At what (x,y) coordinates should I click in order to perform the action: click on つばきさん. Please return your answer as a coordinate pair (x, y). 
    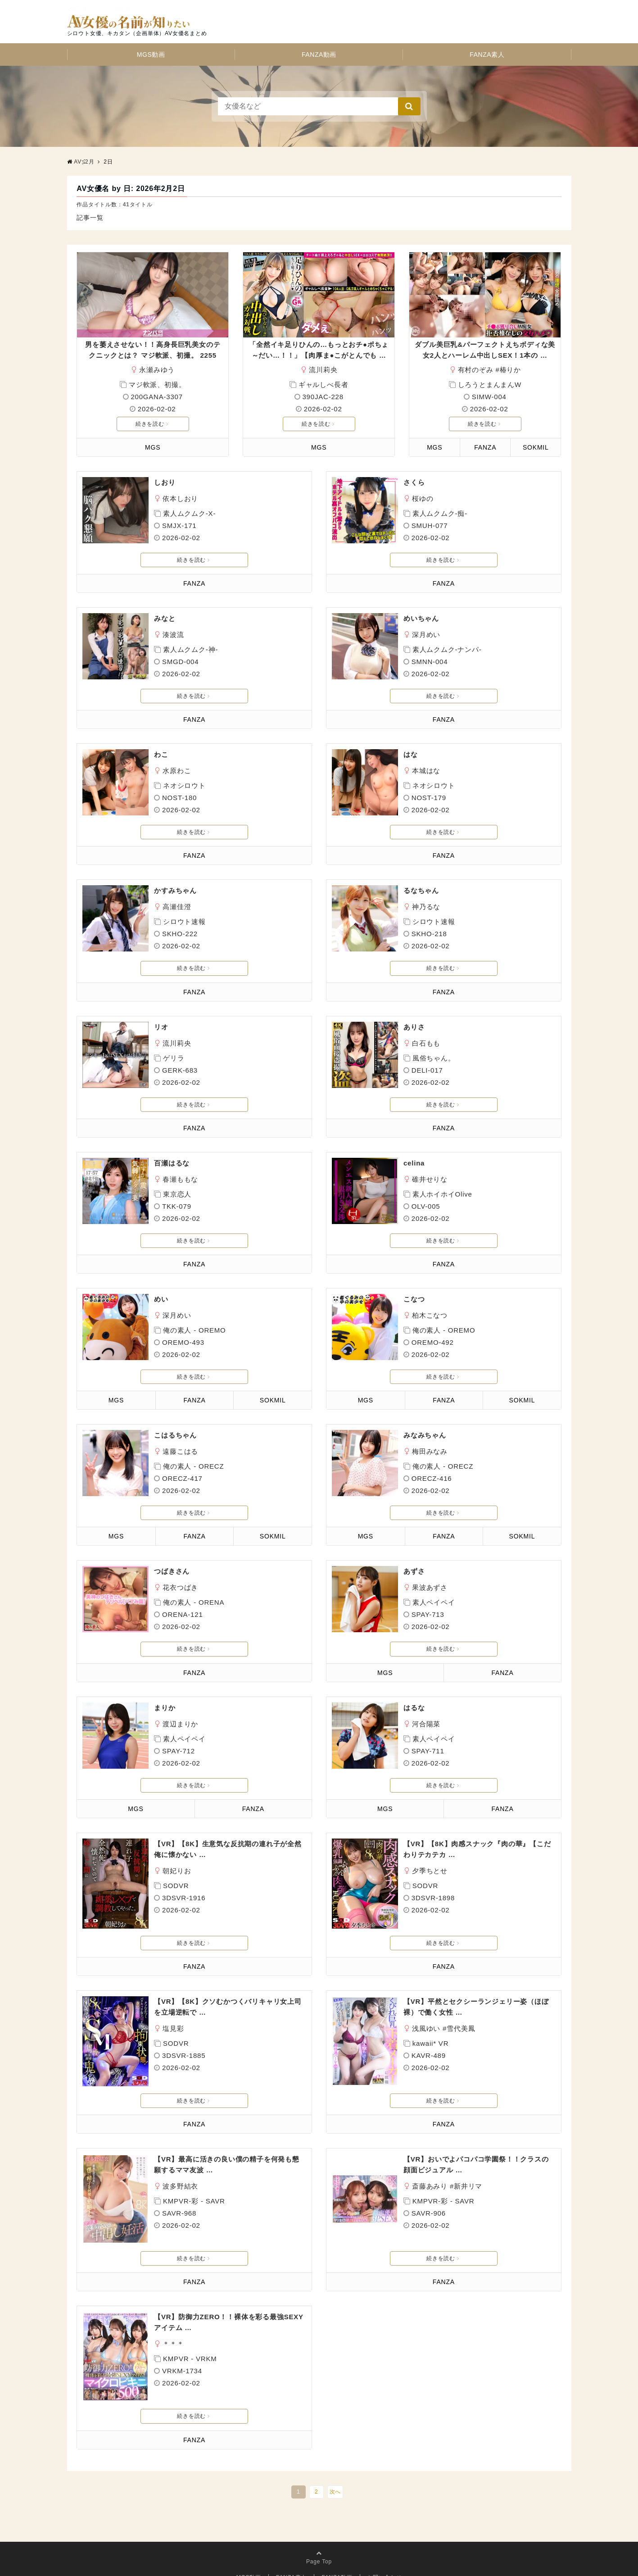
    Looking at the image, I should click on (172, 1571).